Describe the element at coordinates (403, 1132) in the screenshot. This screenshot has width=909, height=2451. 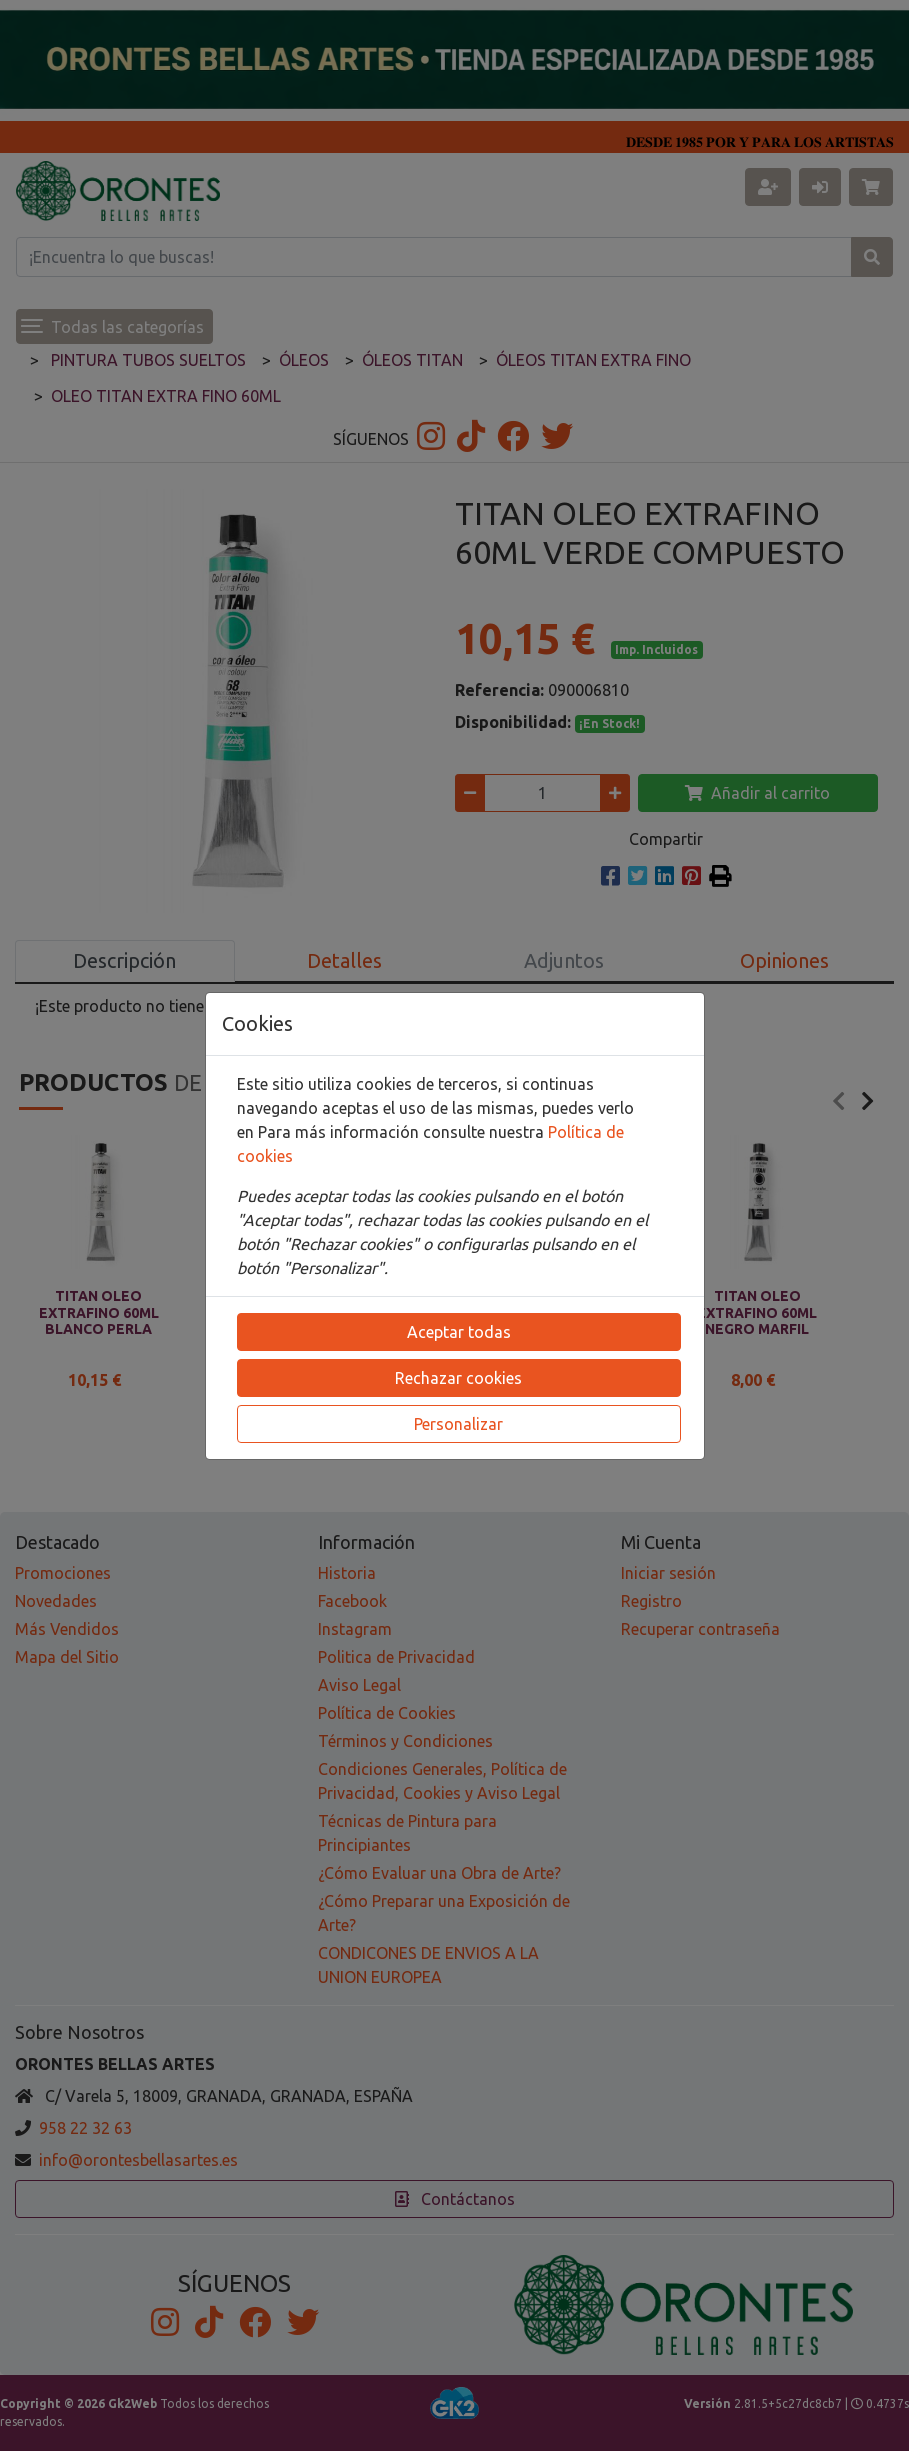
I see `Para más información consulte nuestra` at that location.